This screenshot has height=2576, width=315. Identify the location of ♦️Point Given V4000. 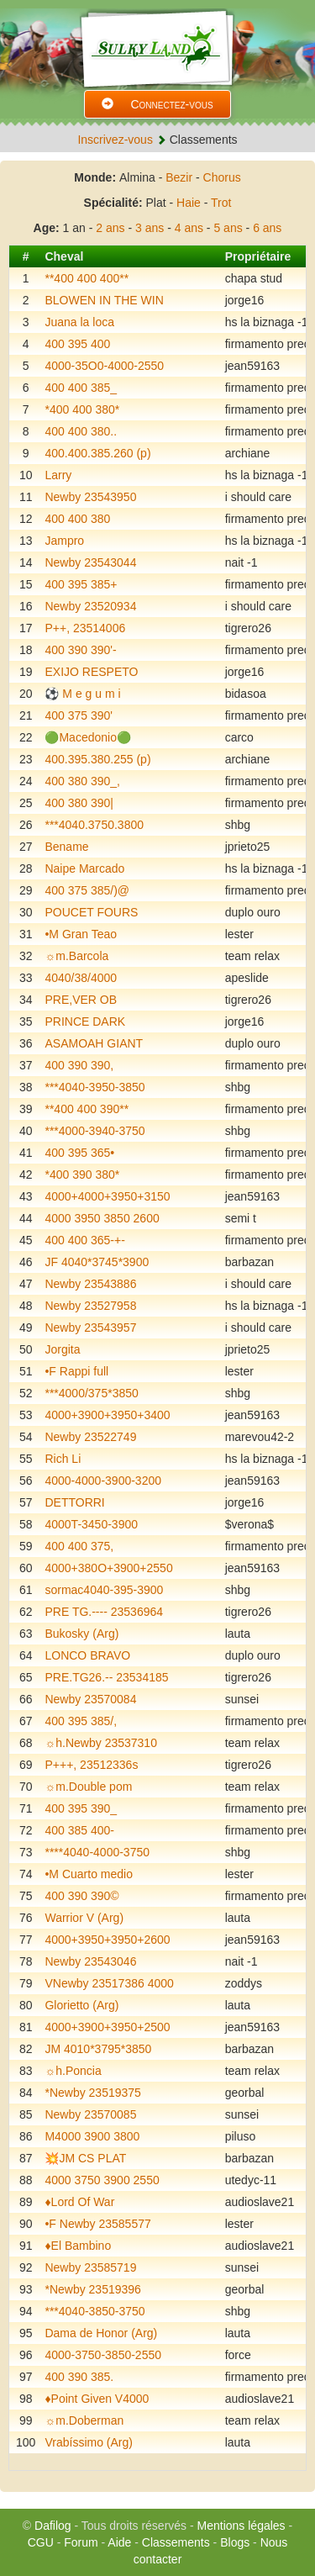
(97, 2398).